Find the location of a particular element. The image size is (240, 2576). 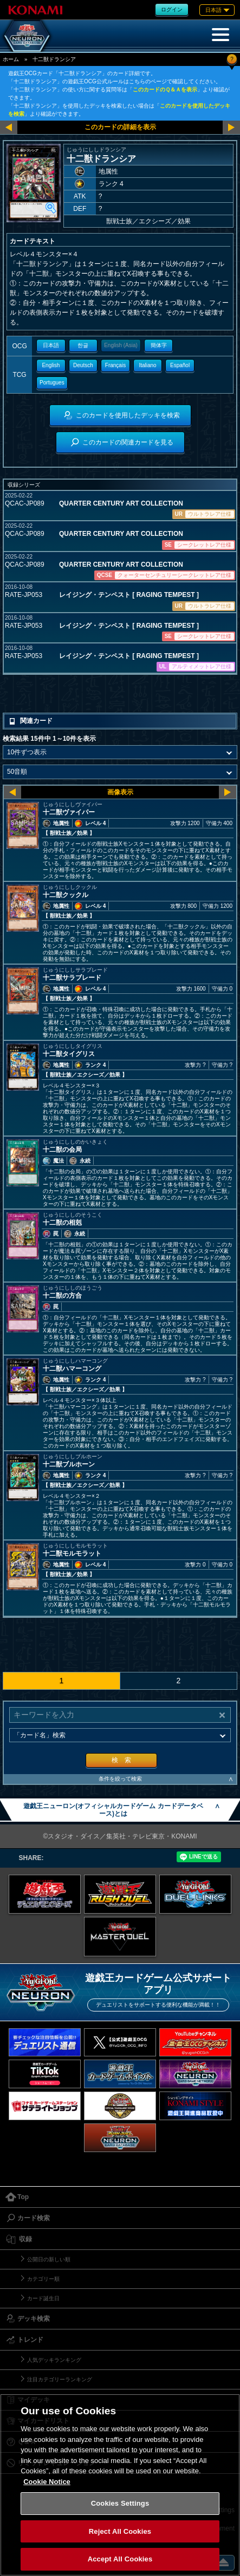

ホーム is located at coordinates (11, 59).